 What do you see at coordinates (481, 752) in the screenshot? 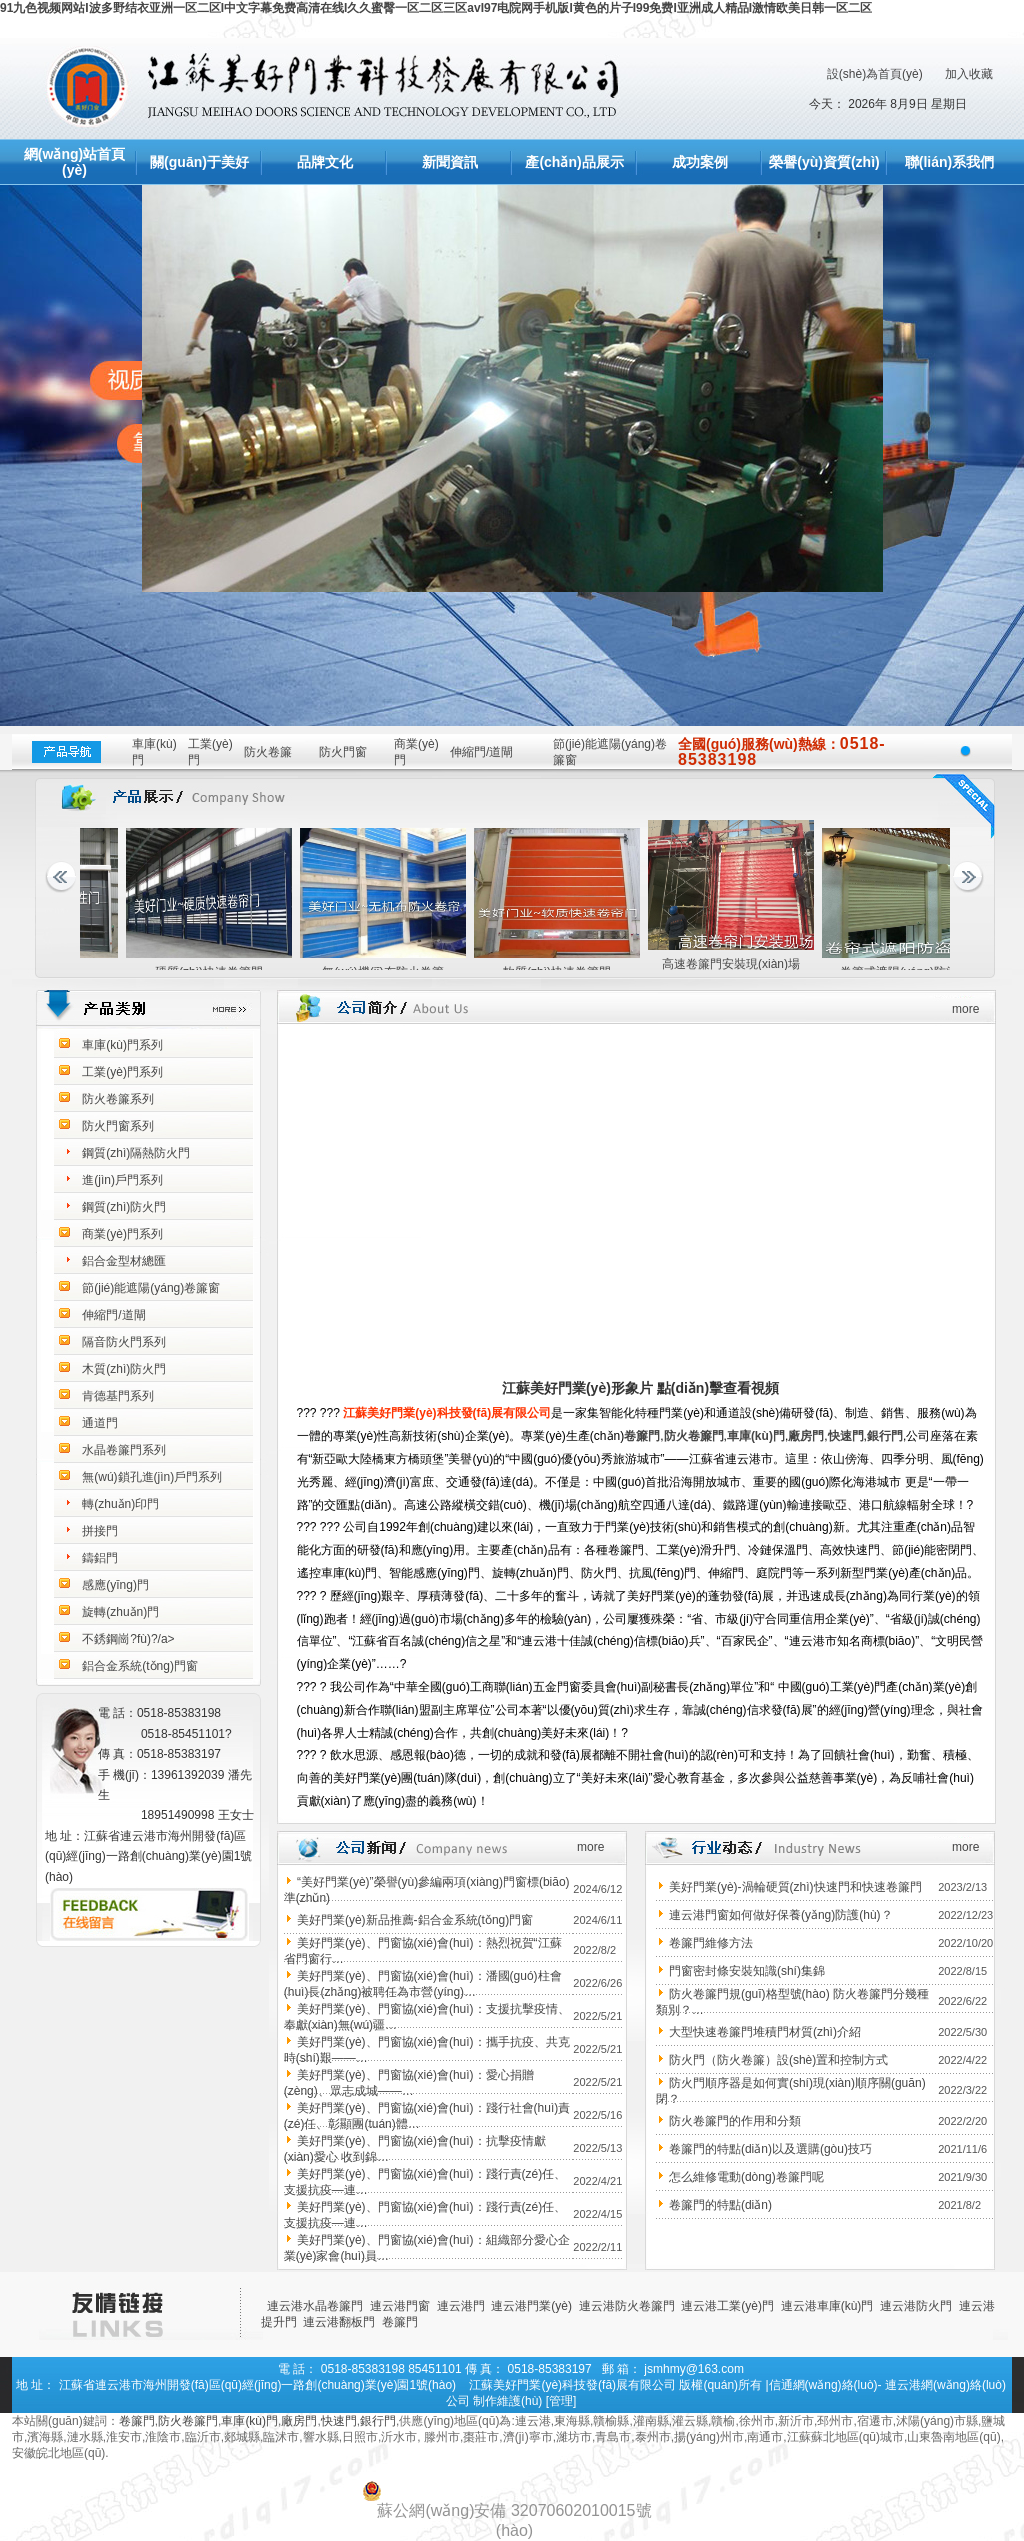
I see `伸縮門/道閘` at bounding box center [481, 752].